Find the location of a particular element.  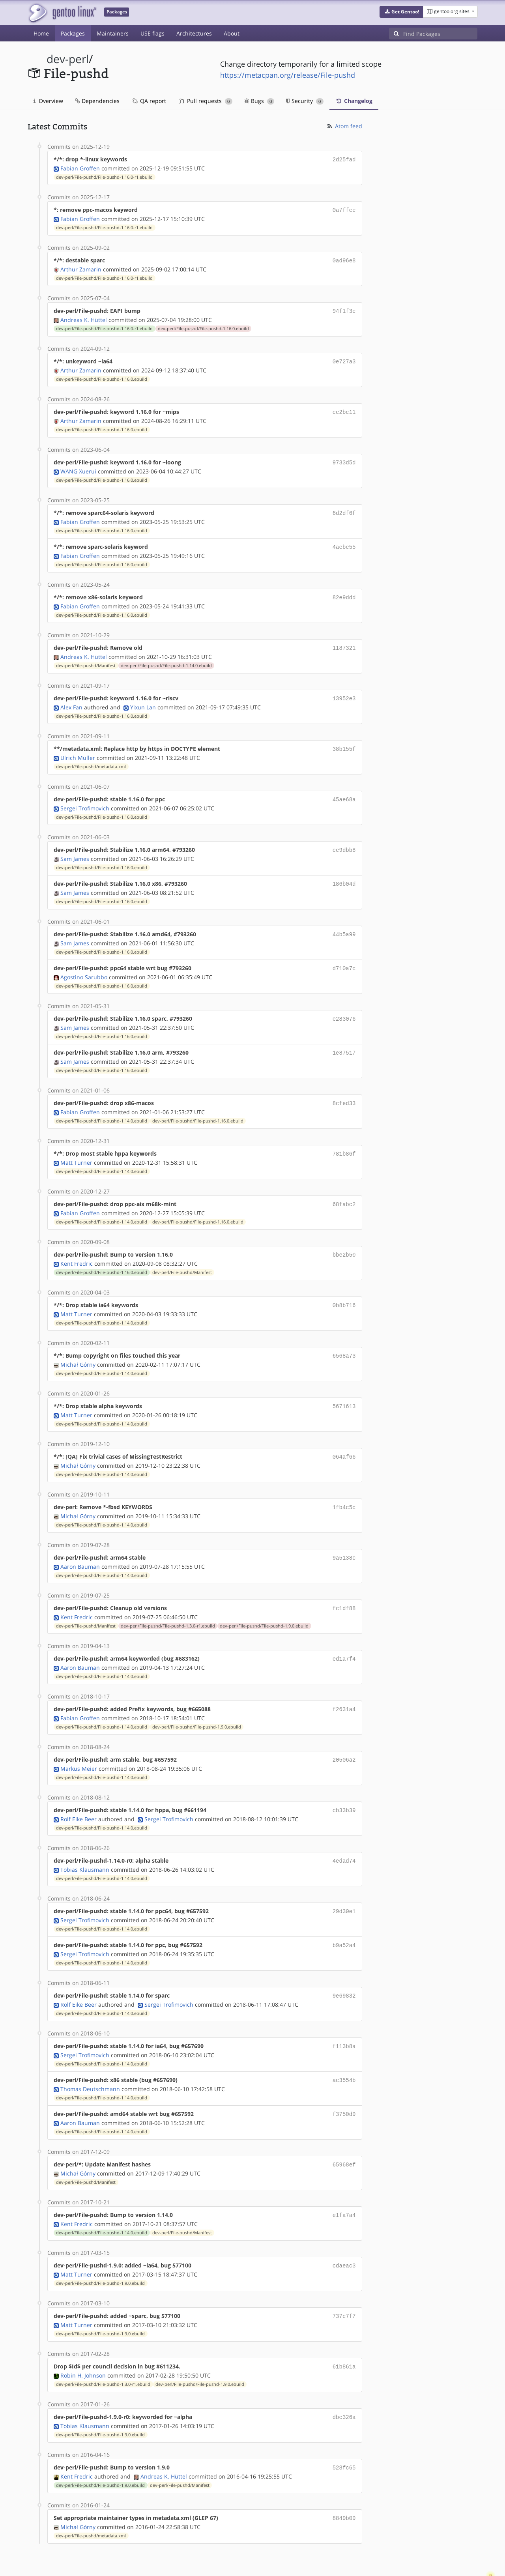

Arthur Zamarin is located at coordinates (80, 267).